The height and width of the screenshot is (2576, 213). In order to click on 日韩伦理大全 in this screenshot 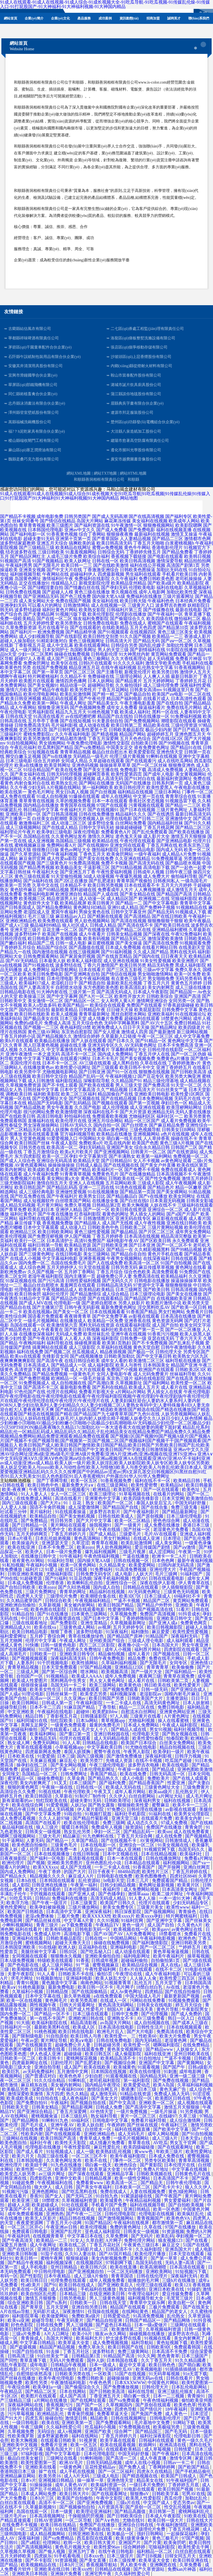, I will do `click(168, 1351)`.